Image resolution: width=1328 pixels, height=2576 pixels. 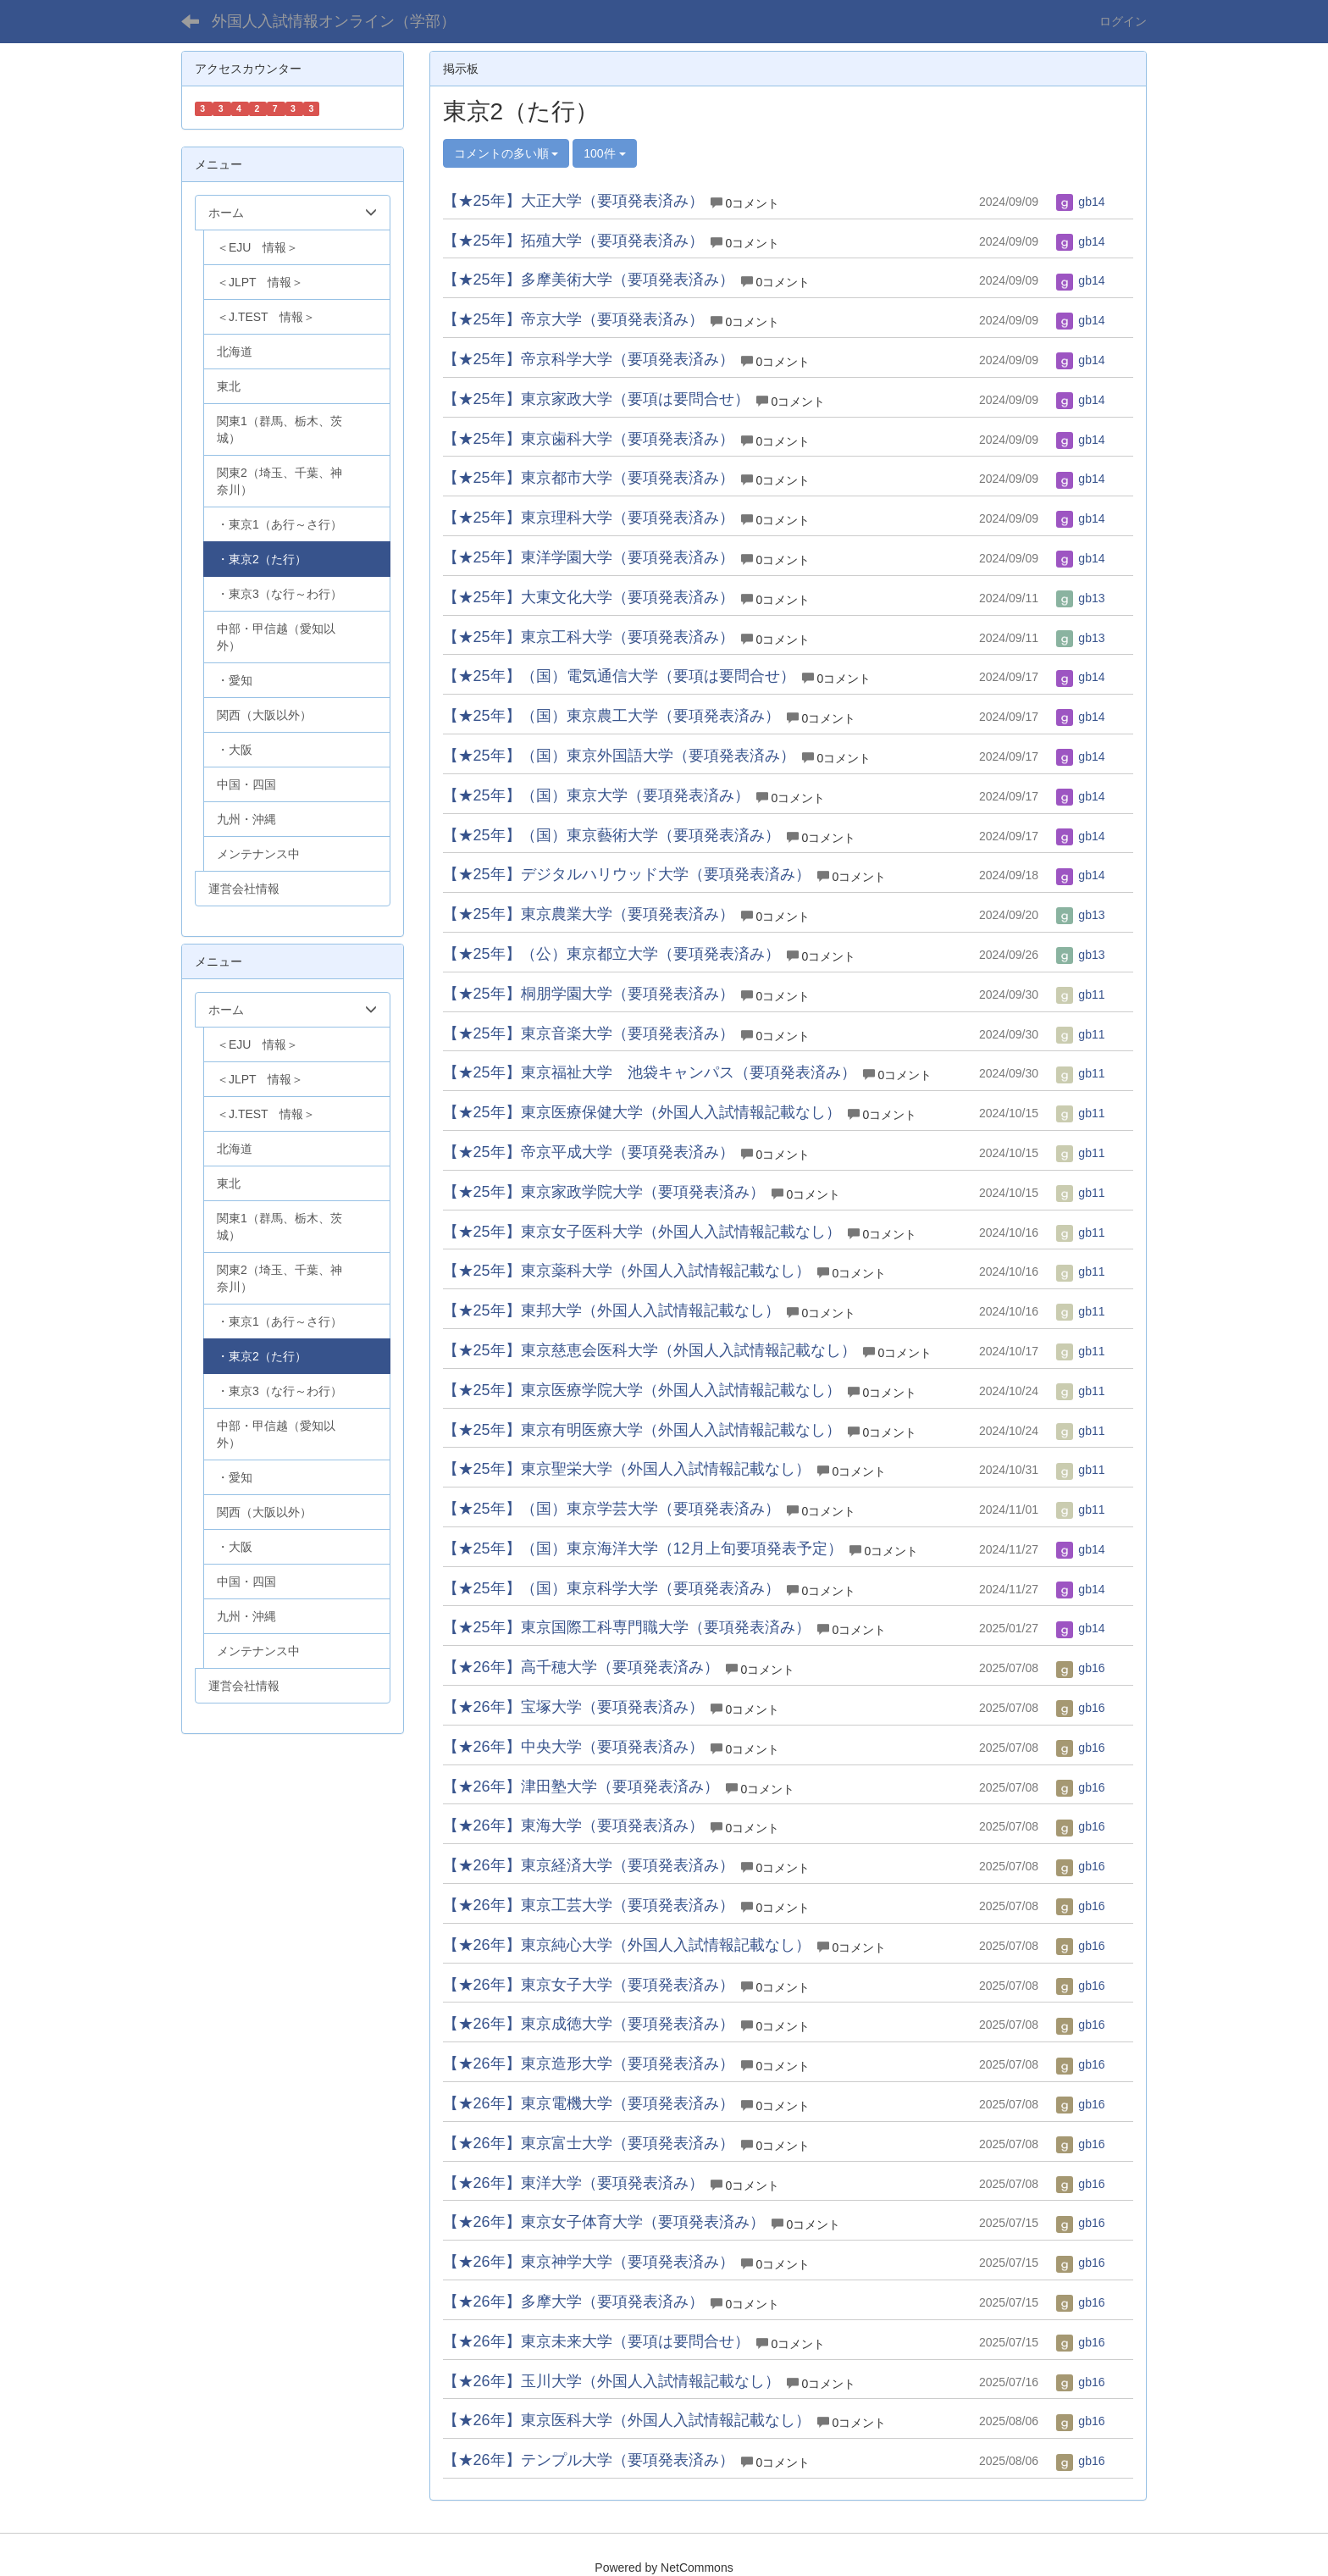 What do you see at coordinates (588, 557) in the screenshot?
I see `【★25年】東洋学園大学（要項発表済み）` at bounding box center [588, 557].